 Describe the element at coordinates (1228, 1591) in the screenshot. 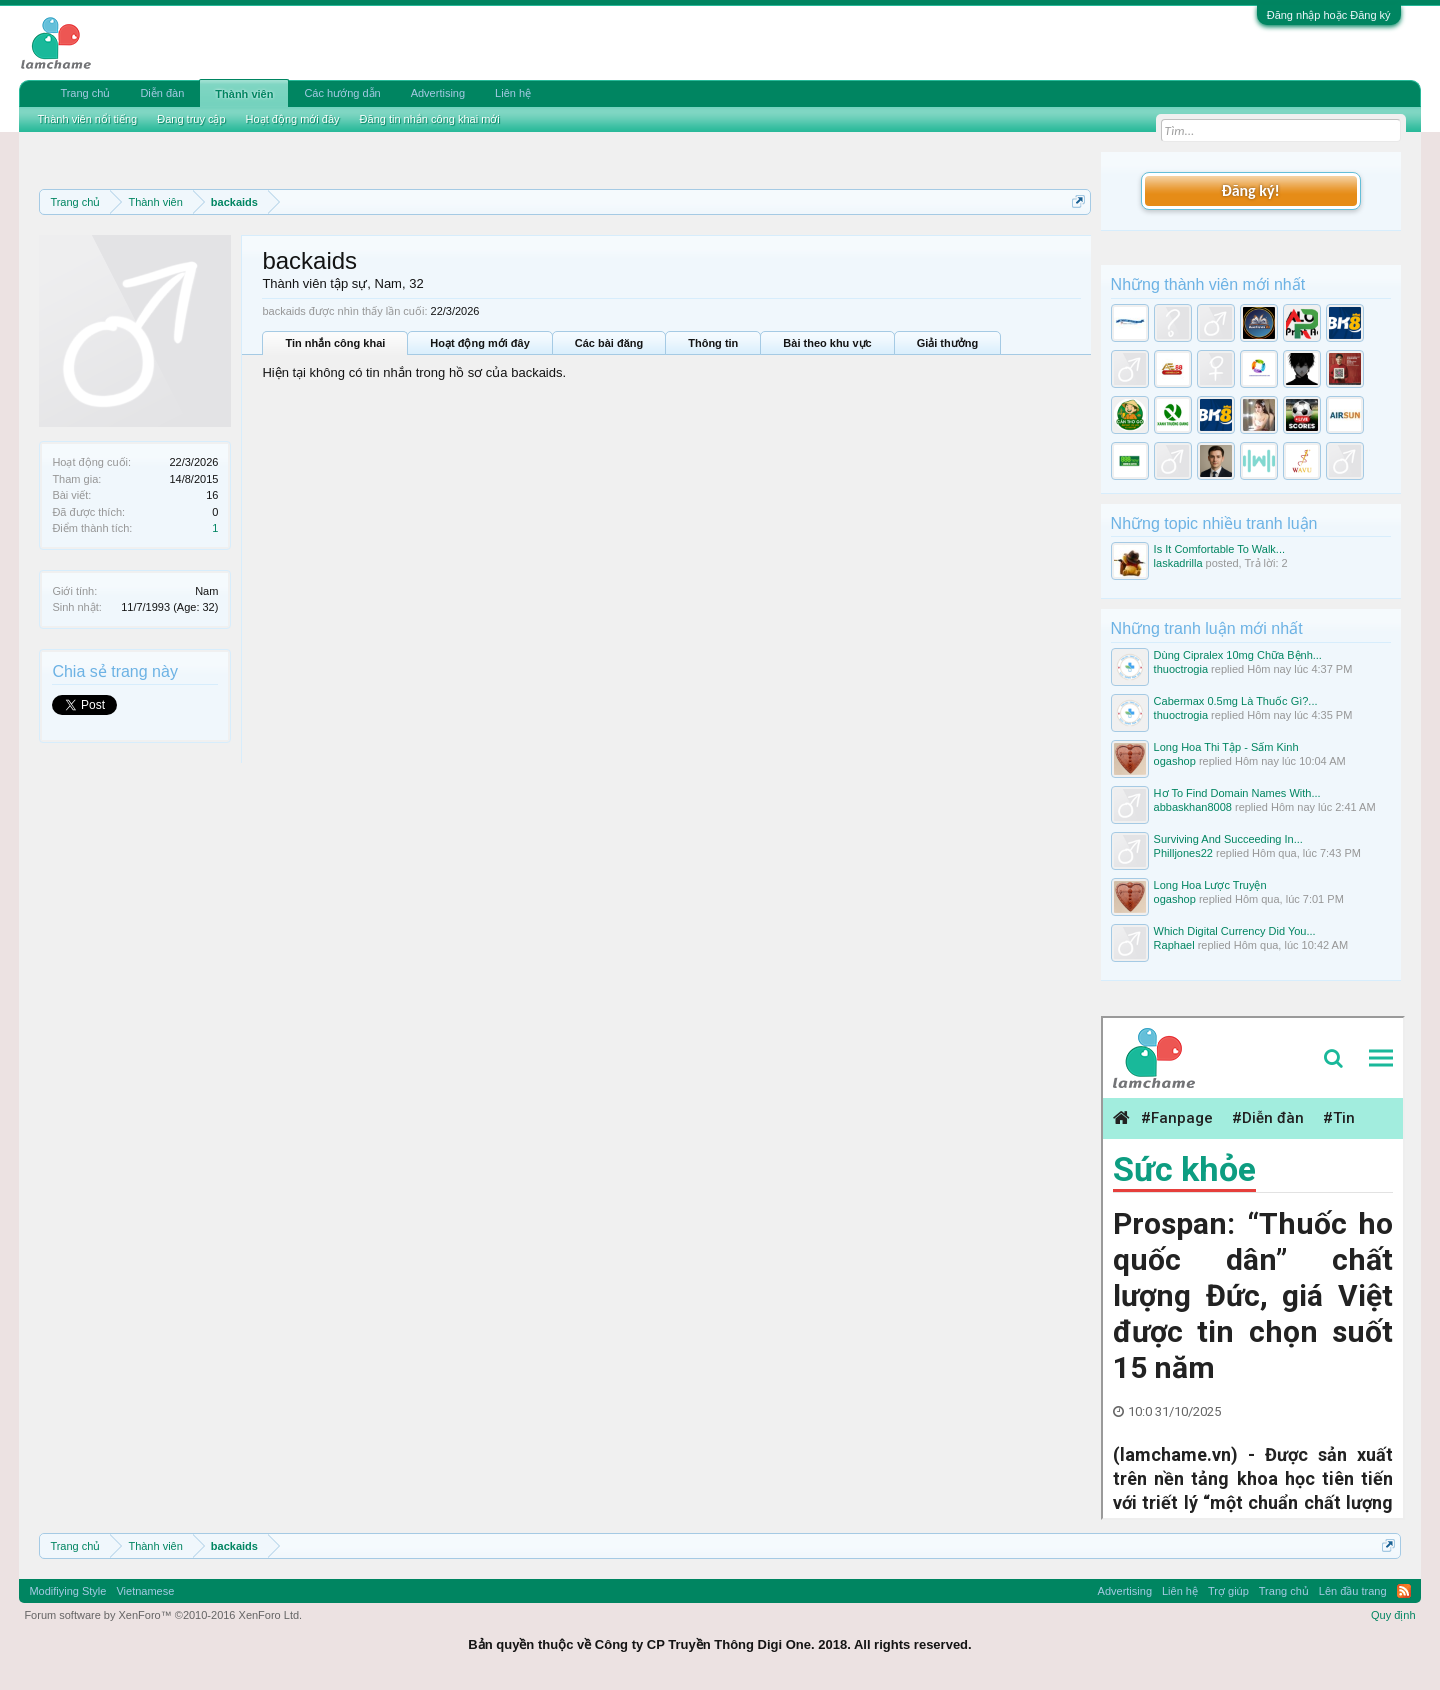

I see `Trợ giúp` at that location.